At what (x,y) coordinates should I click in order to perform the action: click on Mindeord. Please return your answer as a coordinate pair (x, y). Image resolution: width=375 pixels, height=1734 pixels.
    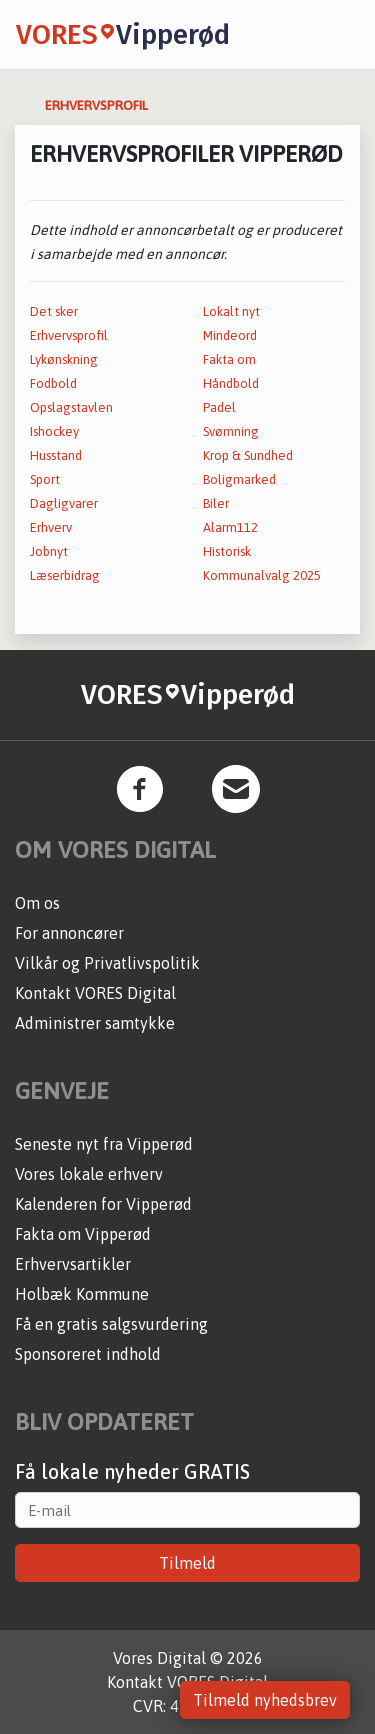
    Looking at the image, I should click on (230, 335).